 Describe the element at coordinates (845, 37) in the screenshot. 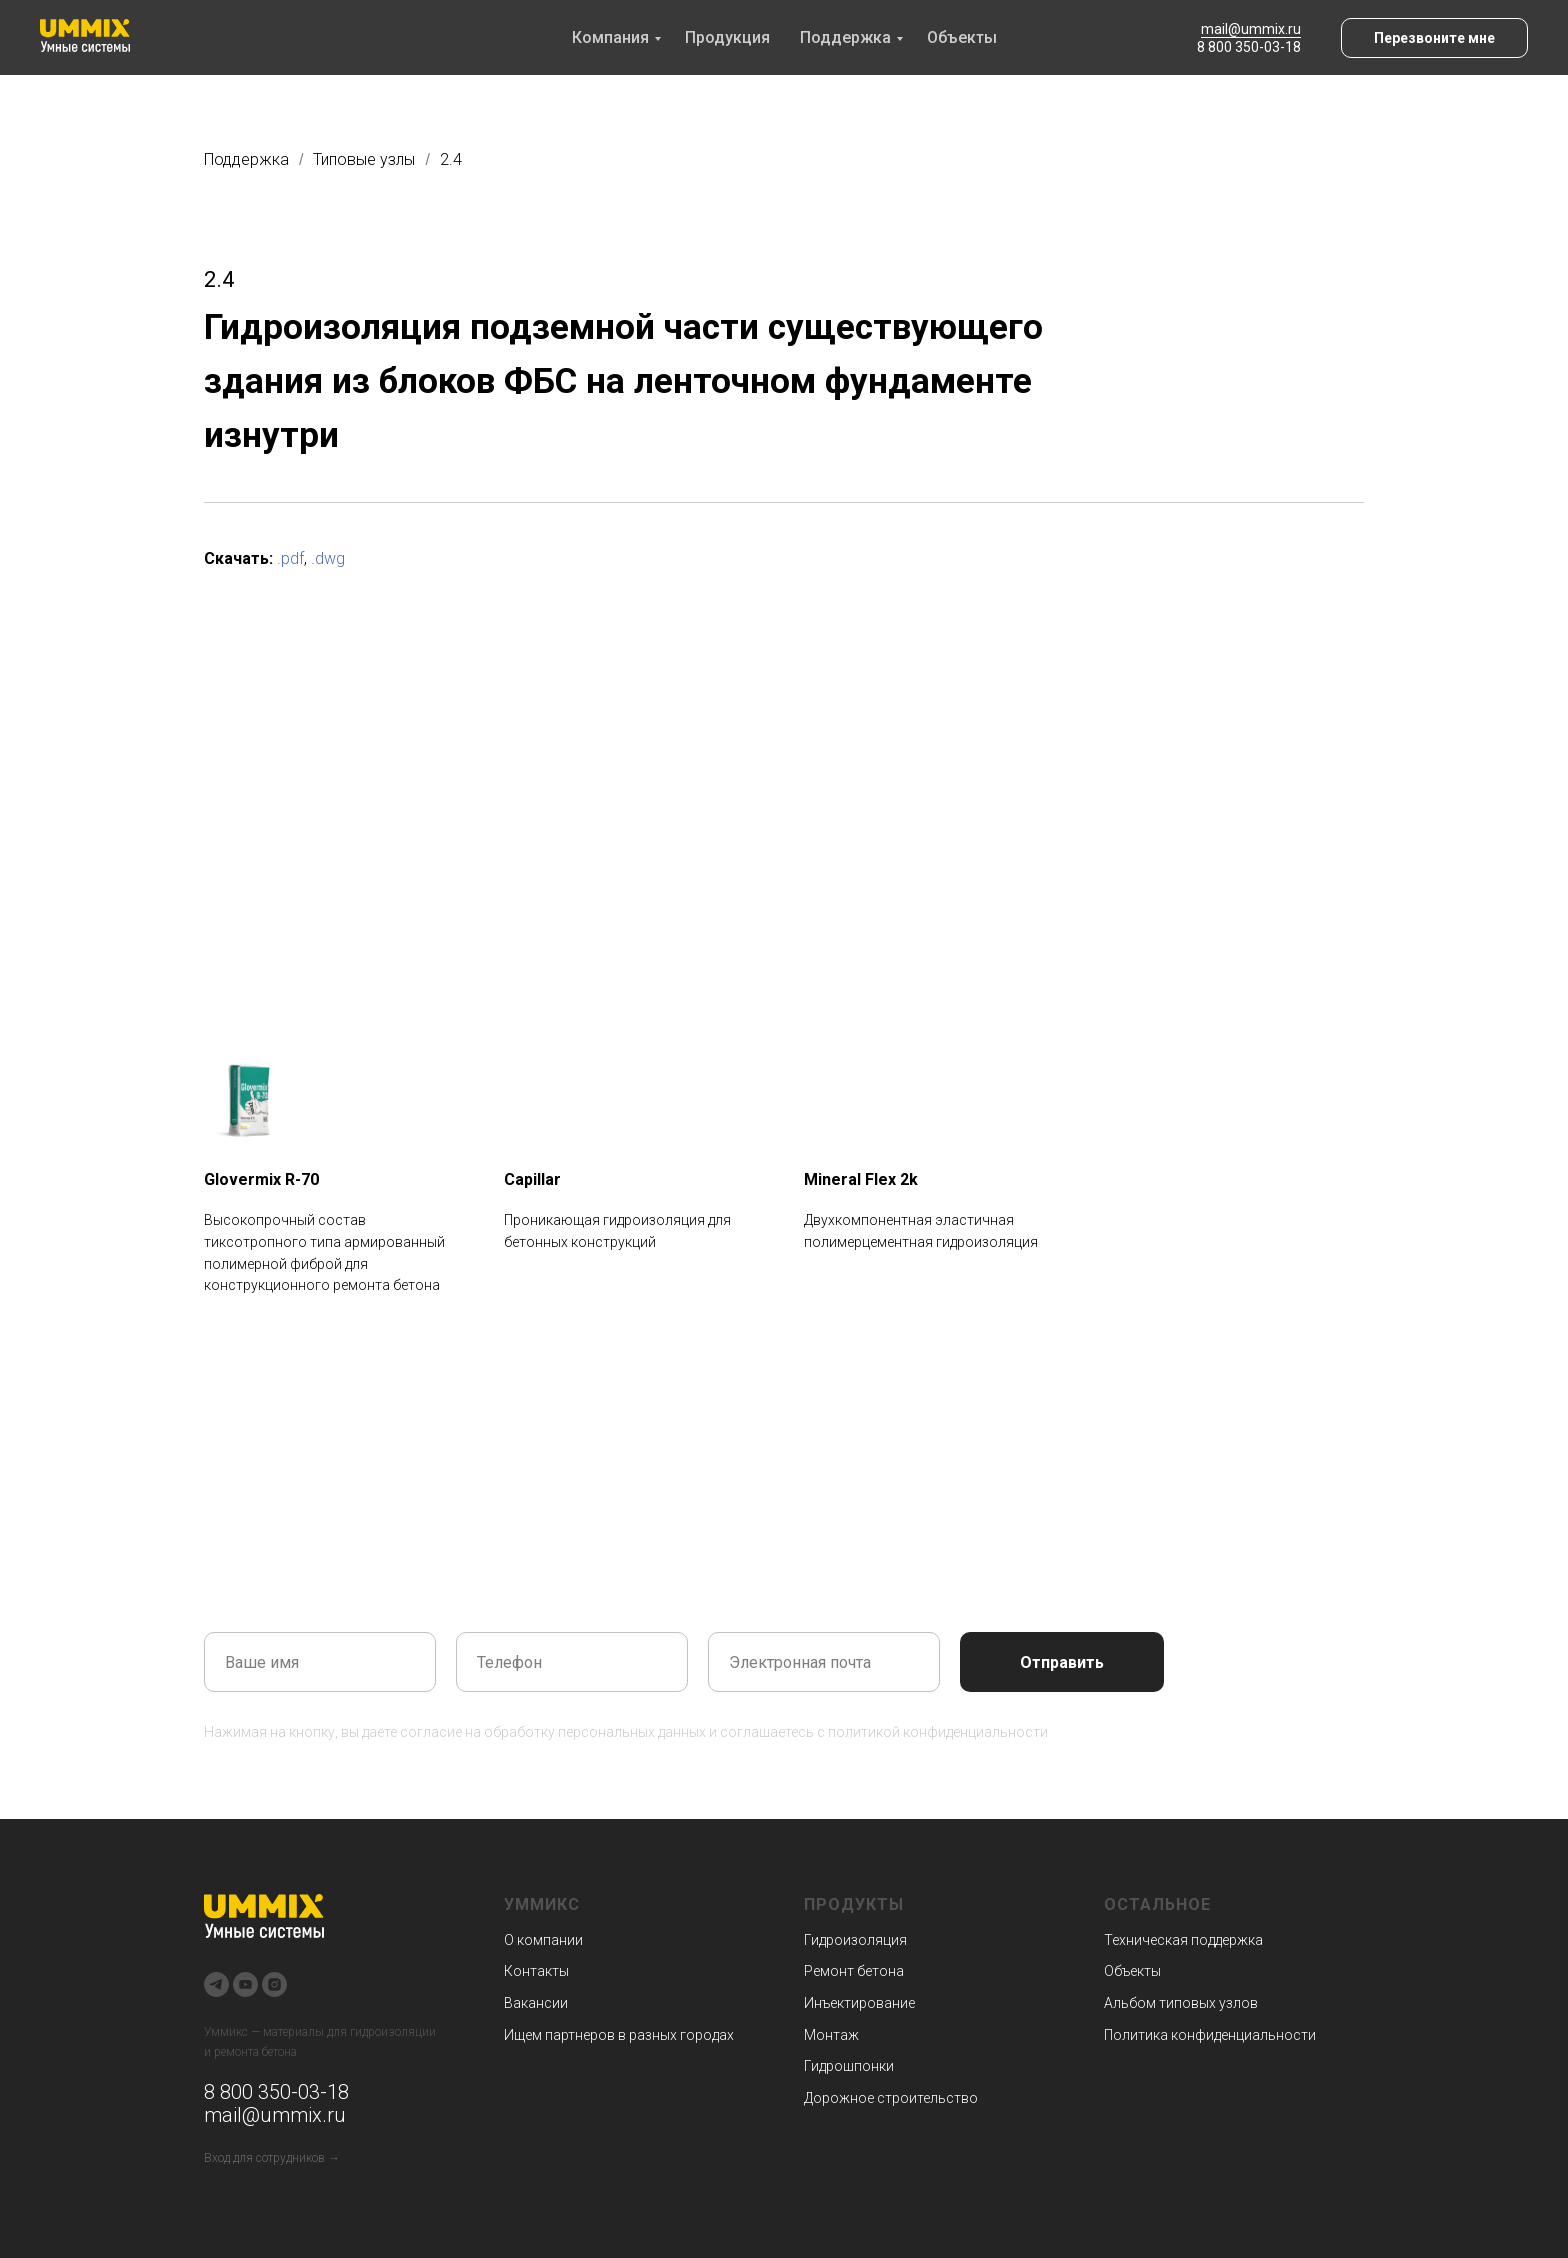

I see `Поддержка` at that location.